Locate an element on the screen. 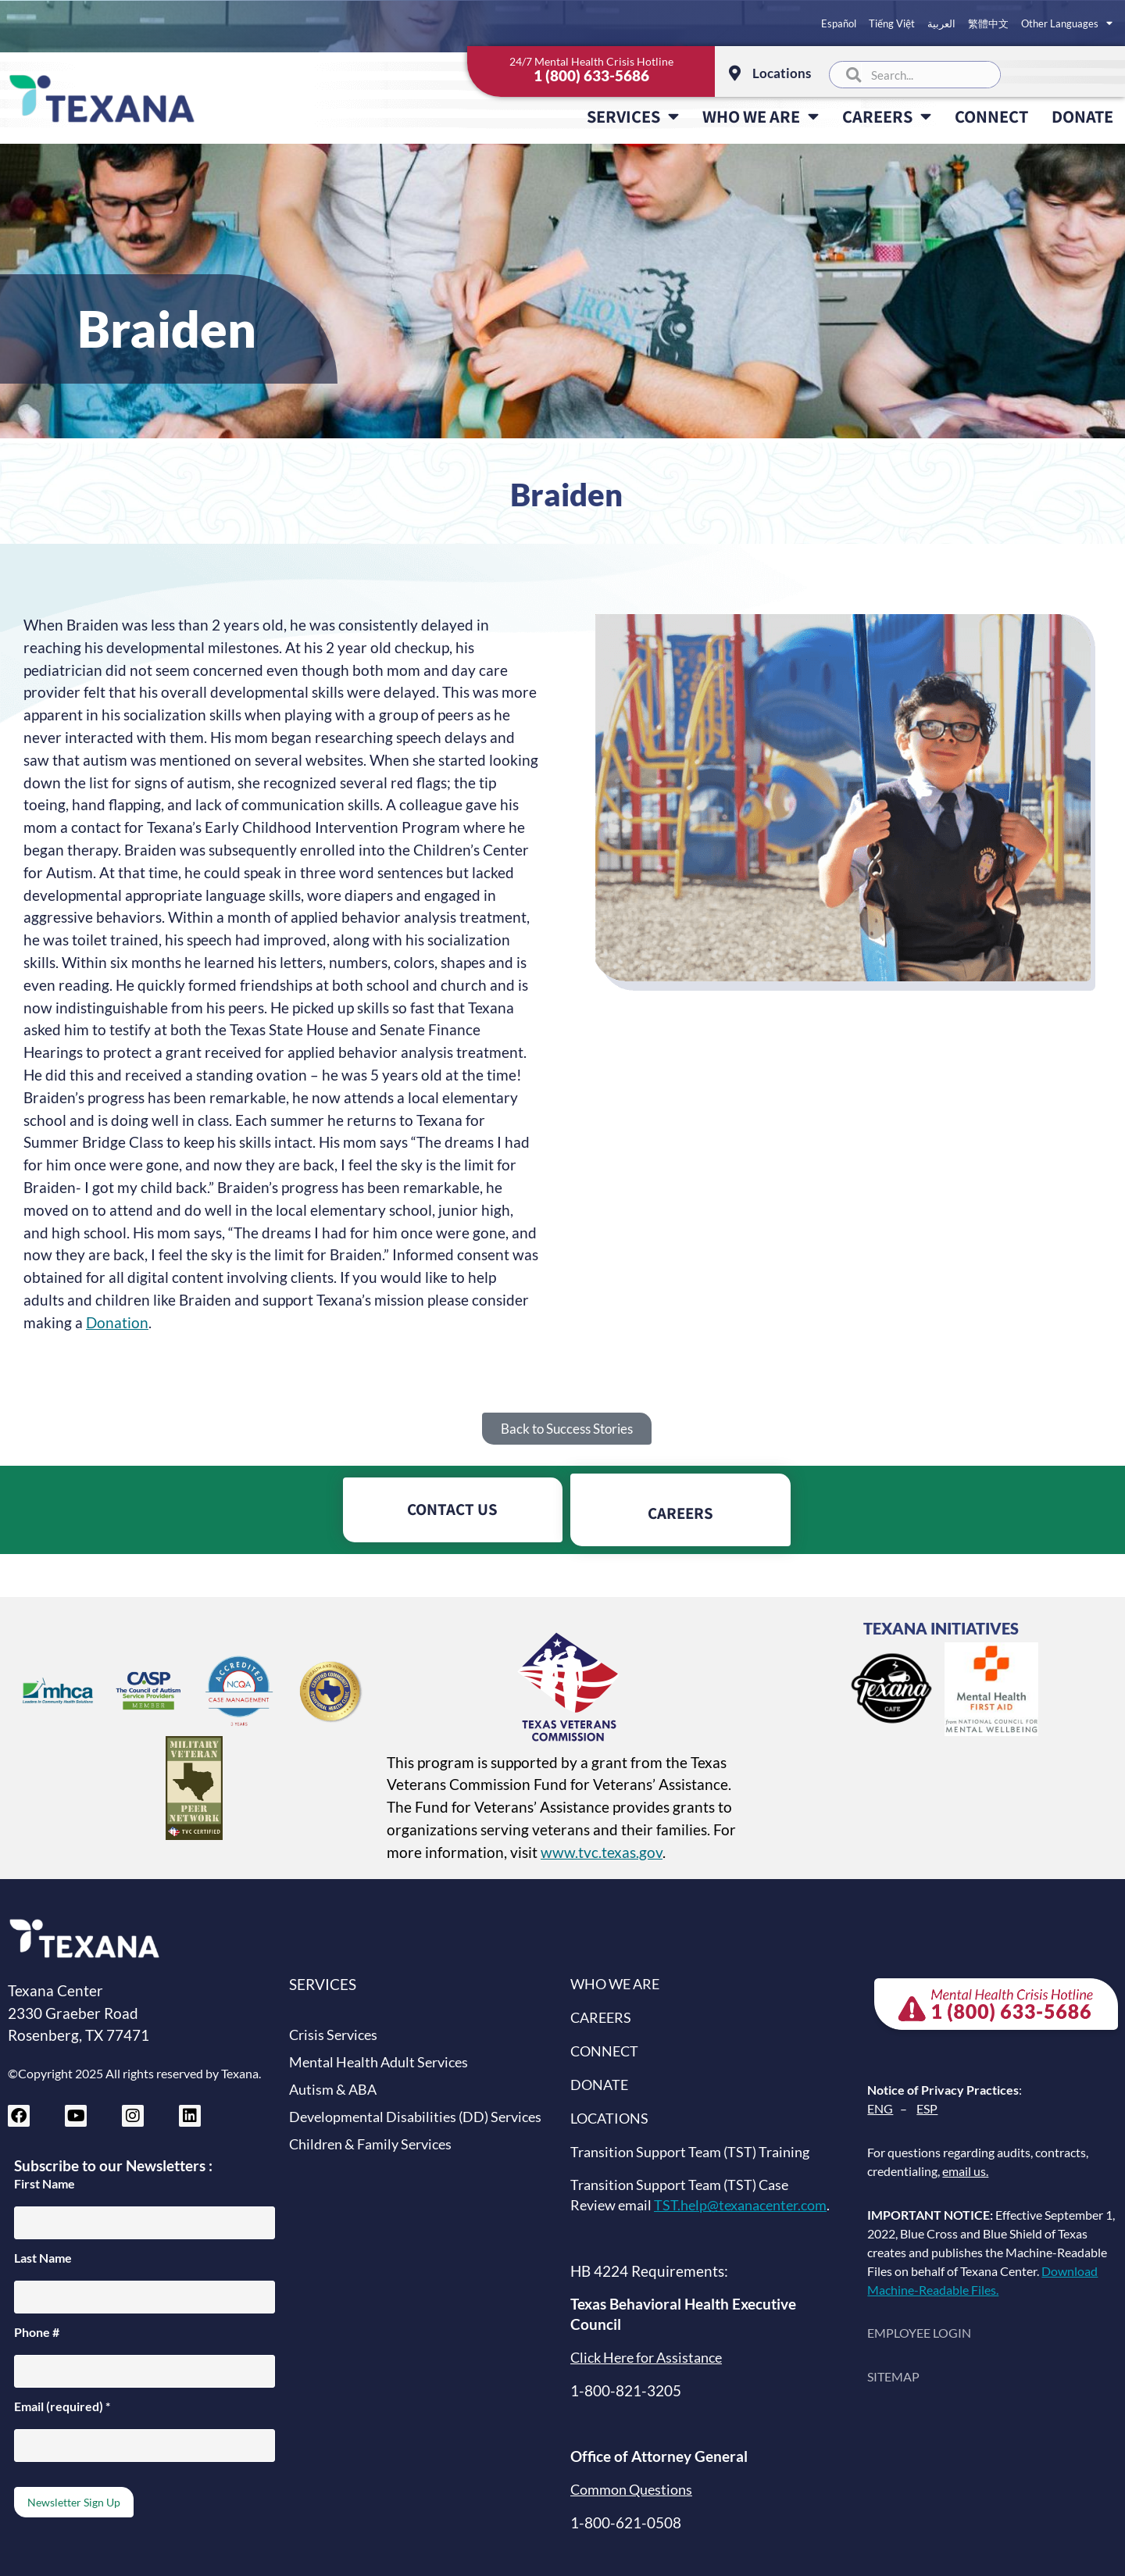  Common Questions is located at coordinates (631, 2489).